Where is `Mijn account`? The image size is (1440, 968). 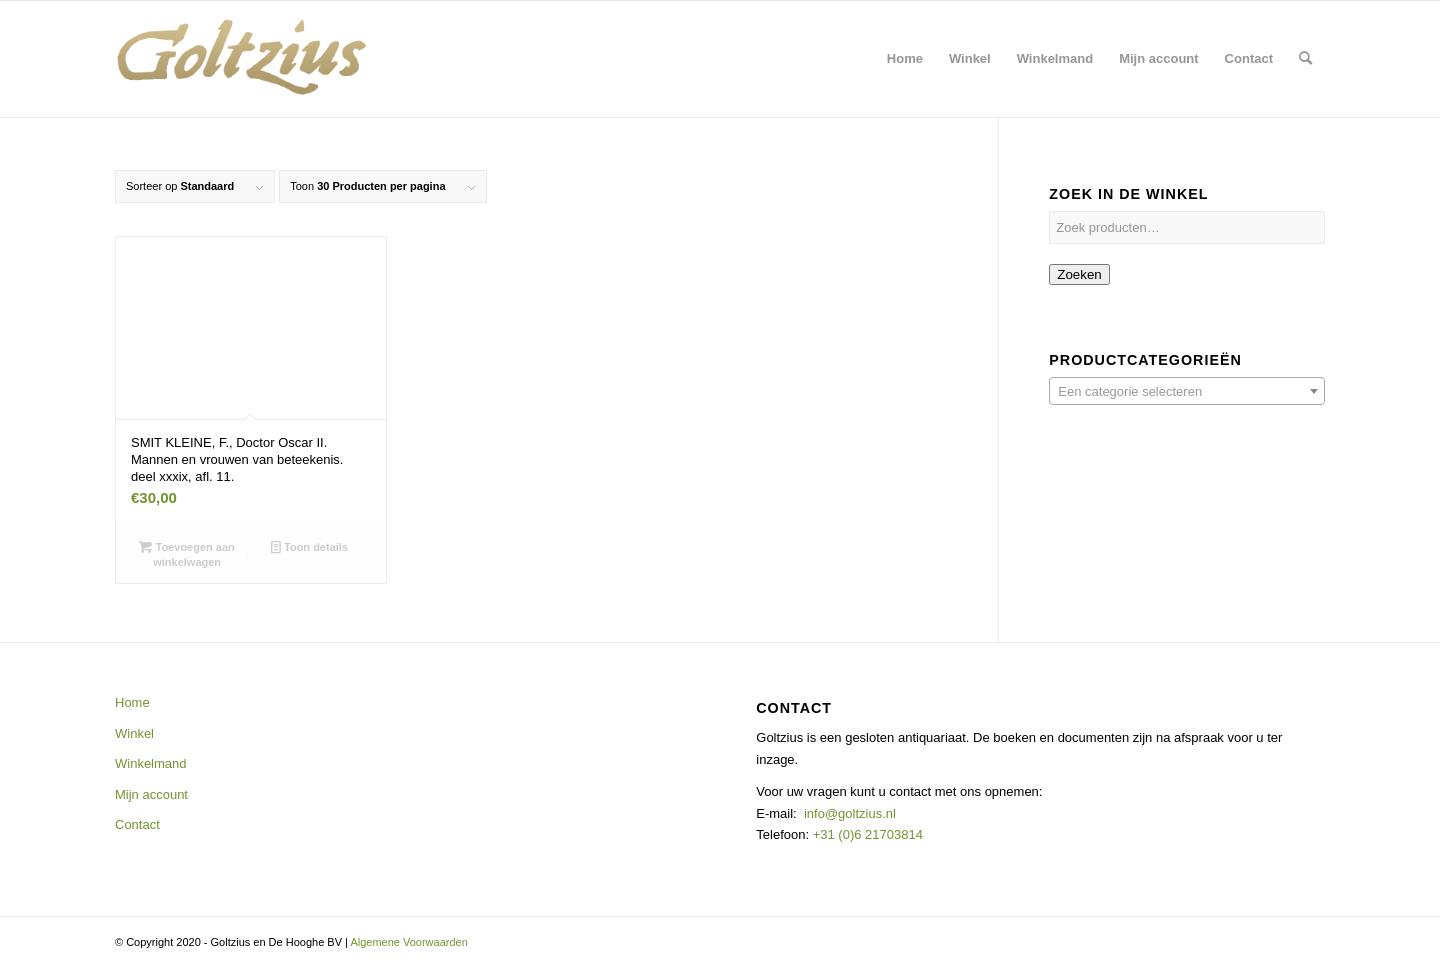
Mijn account is located at coordinates (151, 794).